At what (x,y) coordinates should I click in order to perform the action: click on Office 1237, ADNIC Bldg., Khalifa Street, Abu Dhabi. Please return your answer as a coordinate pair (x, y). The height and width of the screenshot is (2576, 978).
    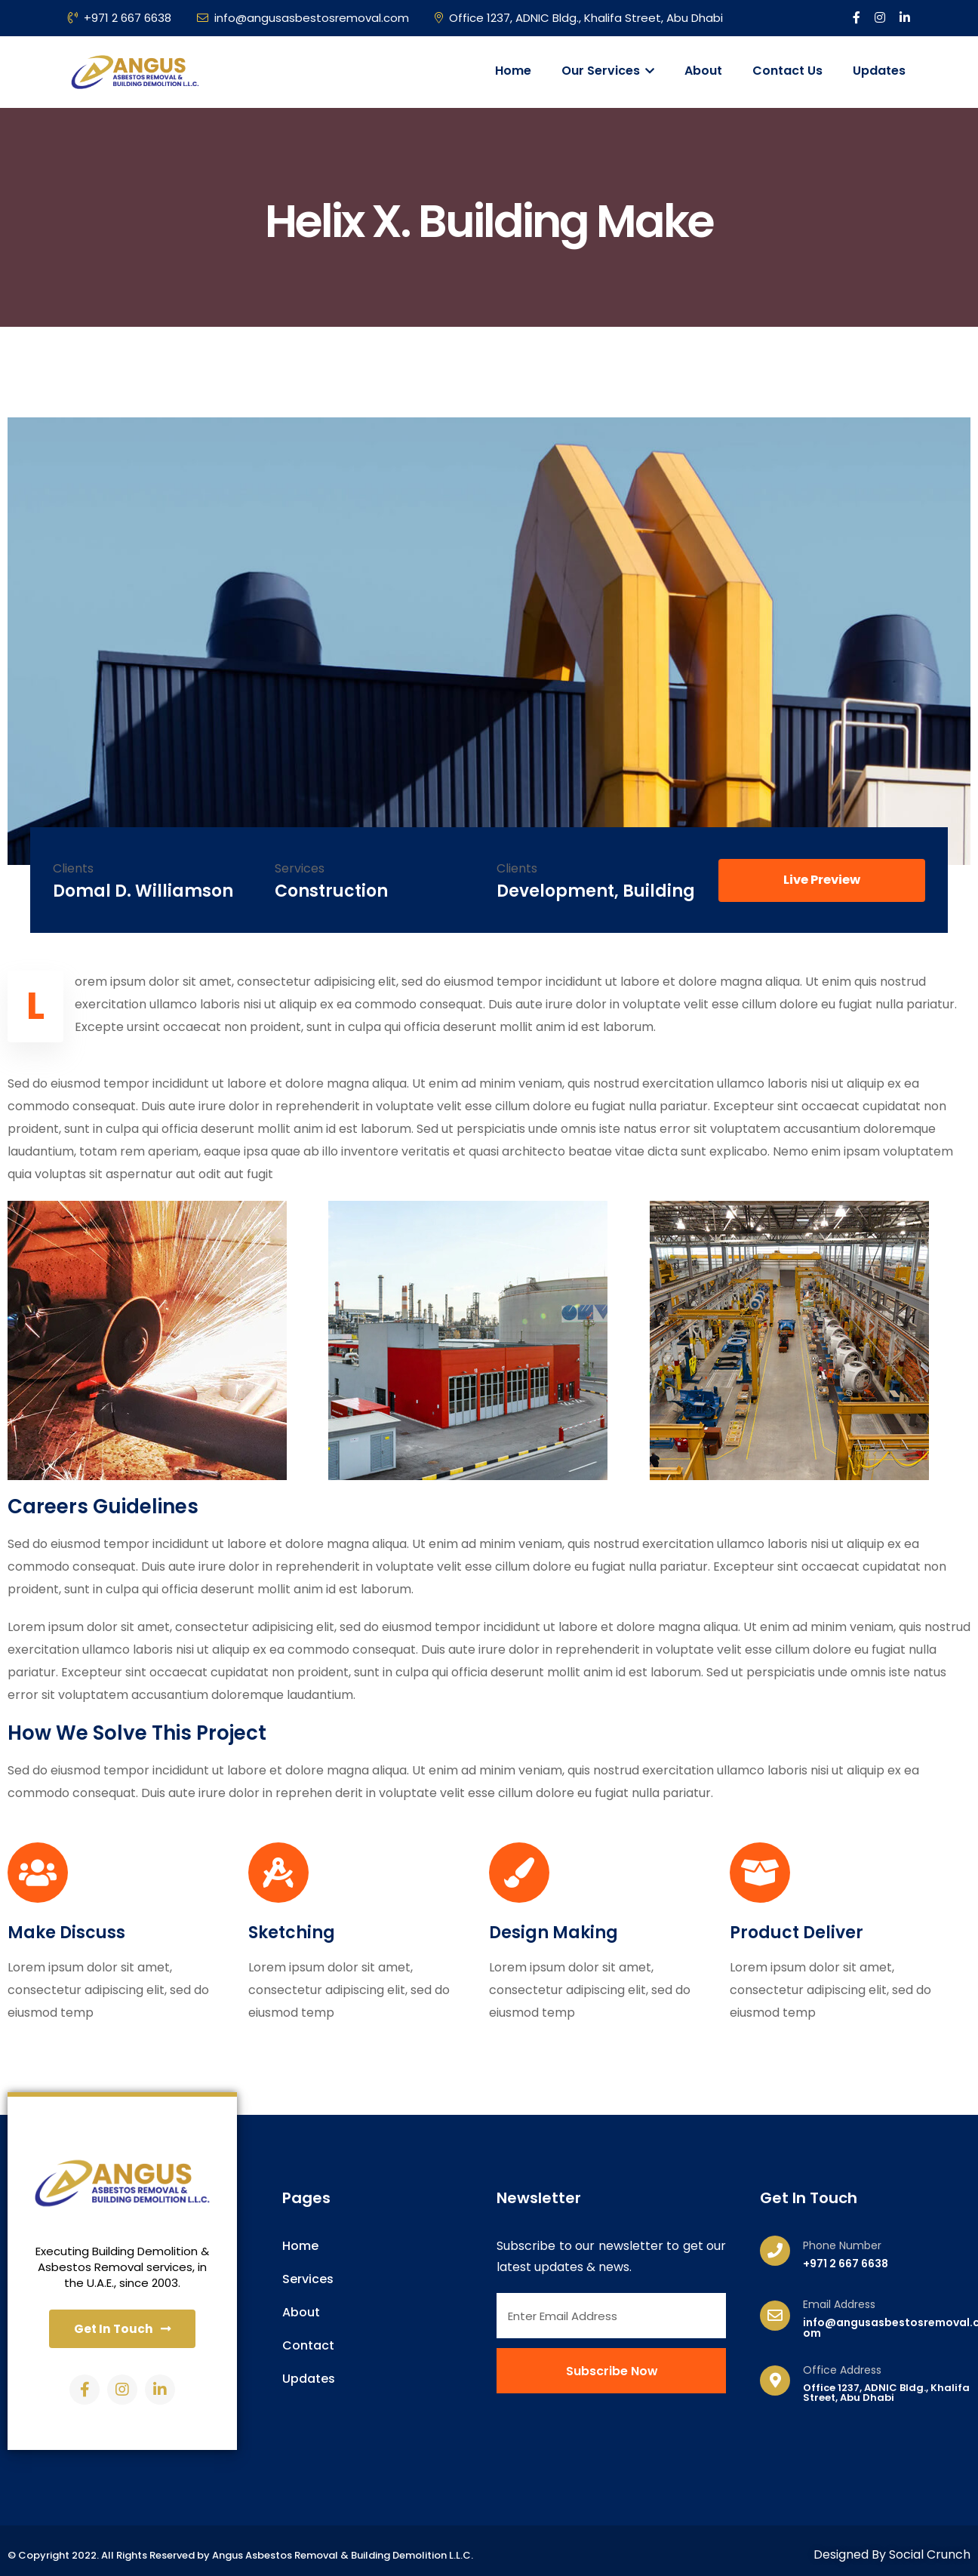
    Looking at the image, I should click on (579, 18).